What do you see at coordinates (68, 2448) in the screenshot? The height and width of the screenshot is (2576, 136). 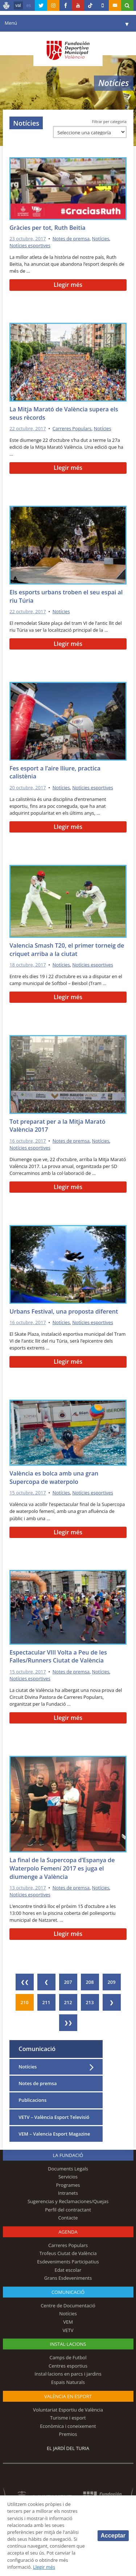 I see `El Jardí del Turia` at bounding box center [68, 2448].